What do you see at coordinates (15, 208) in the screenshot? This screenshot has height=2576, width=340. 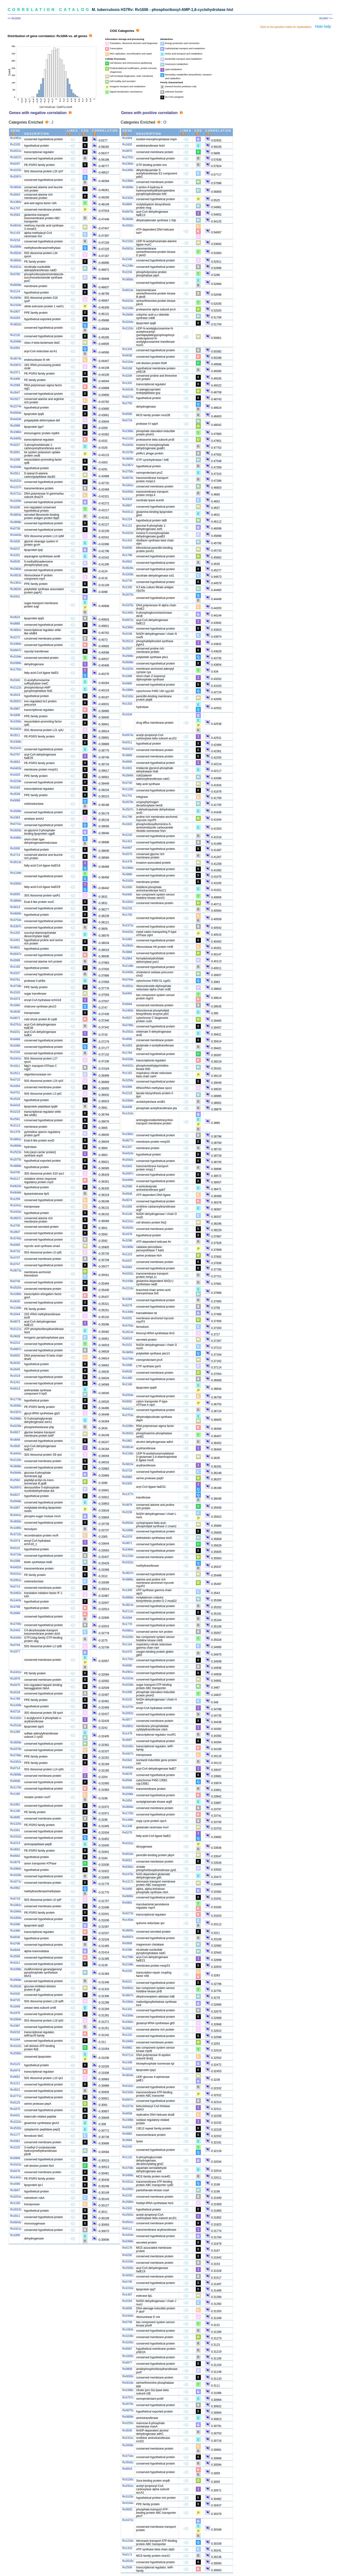 I see `Rv1707` at bounding box center [15, 208].